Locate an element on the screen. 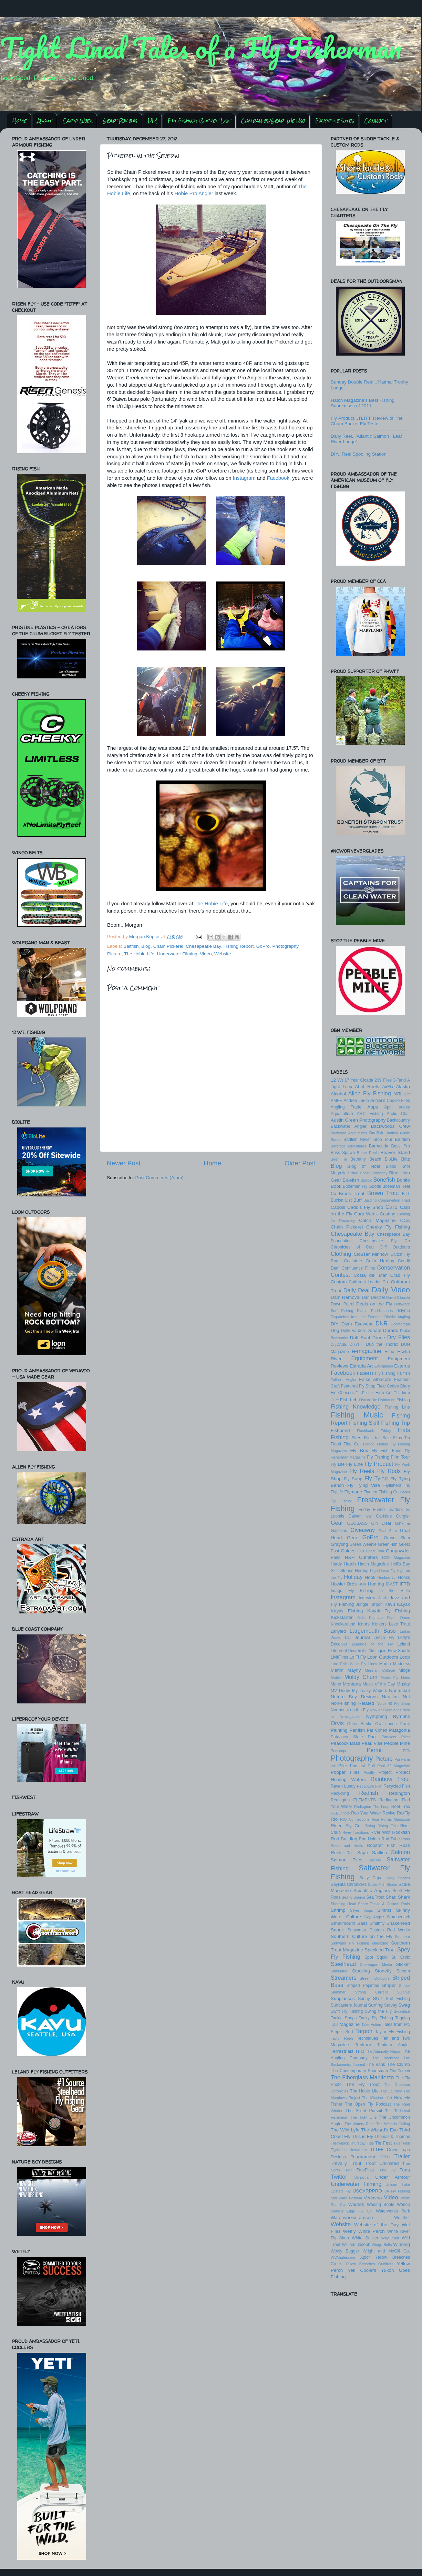 The height and width of the screenshot is (2576, 422). Rainbow Trout is located at coordinates (390, 1779).